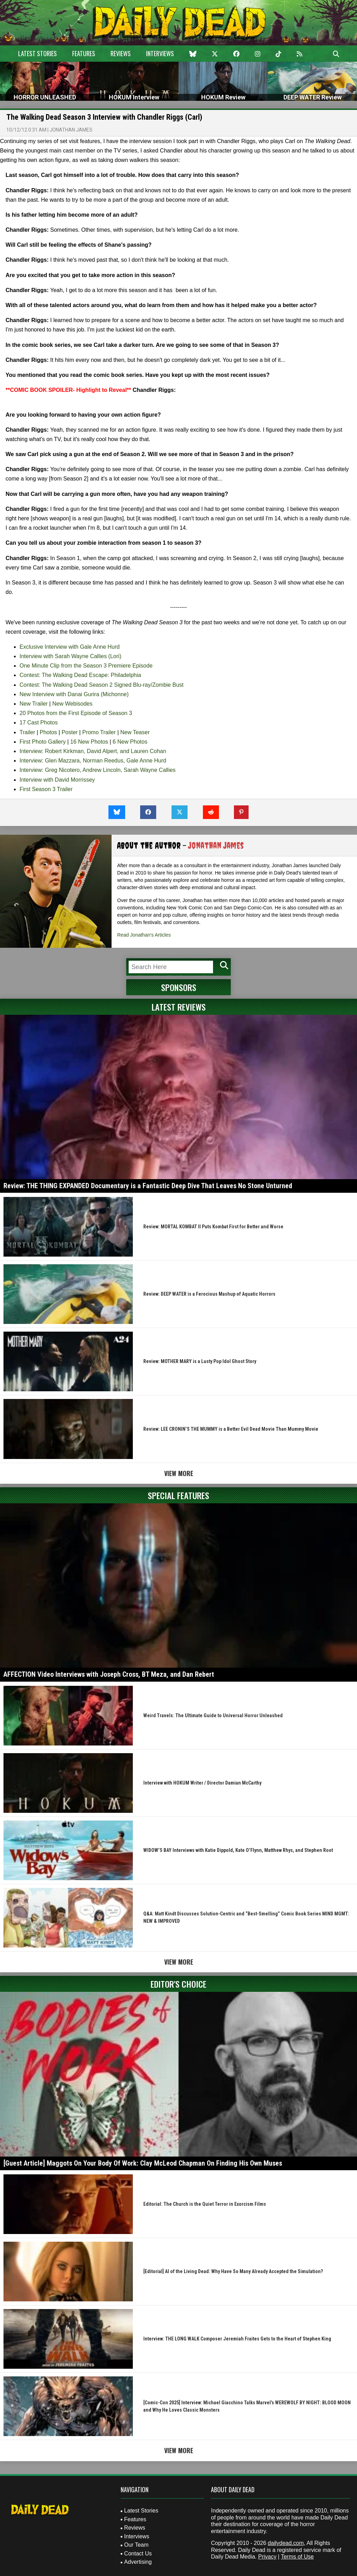 The width and height of the screenshot is (357, 2576). I want to click on Interview: Robert Kirkman, David Alpert, and Lauren Cohan, so click(93, 751).